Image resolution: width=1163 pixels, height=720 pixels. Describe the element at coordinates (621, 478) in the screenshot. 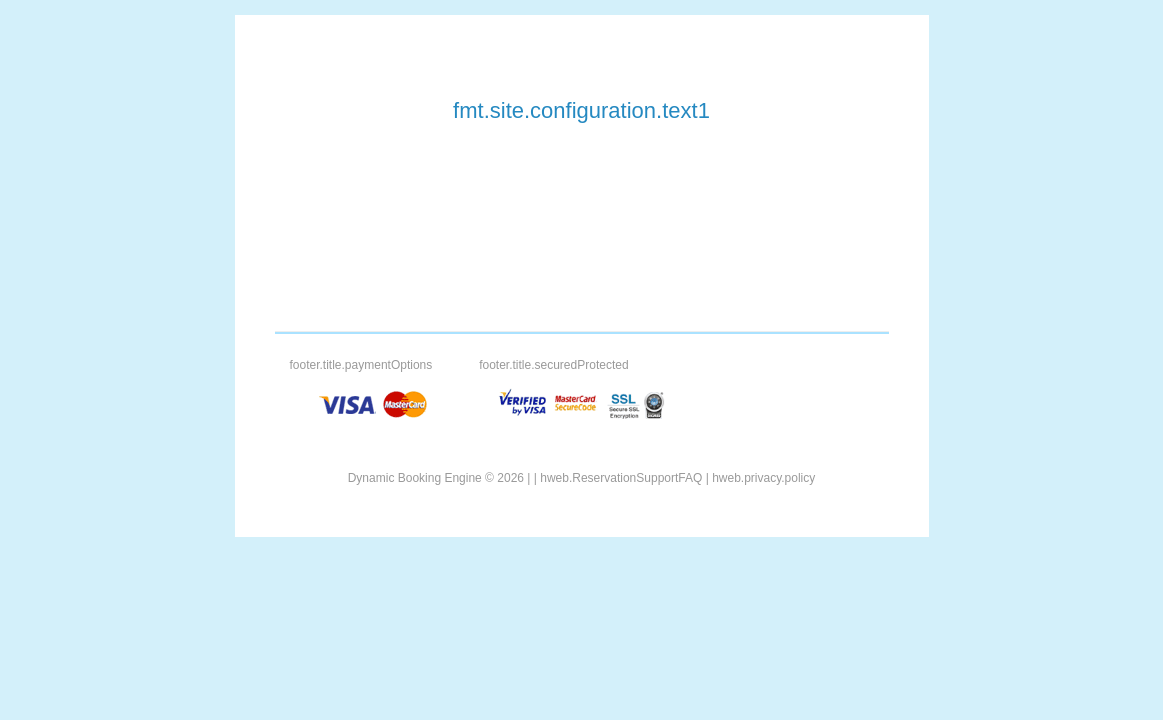

I see `hweb.ReservationSupportFAQ` at that location.